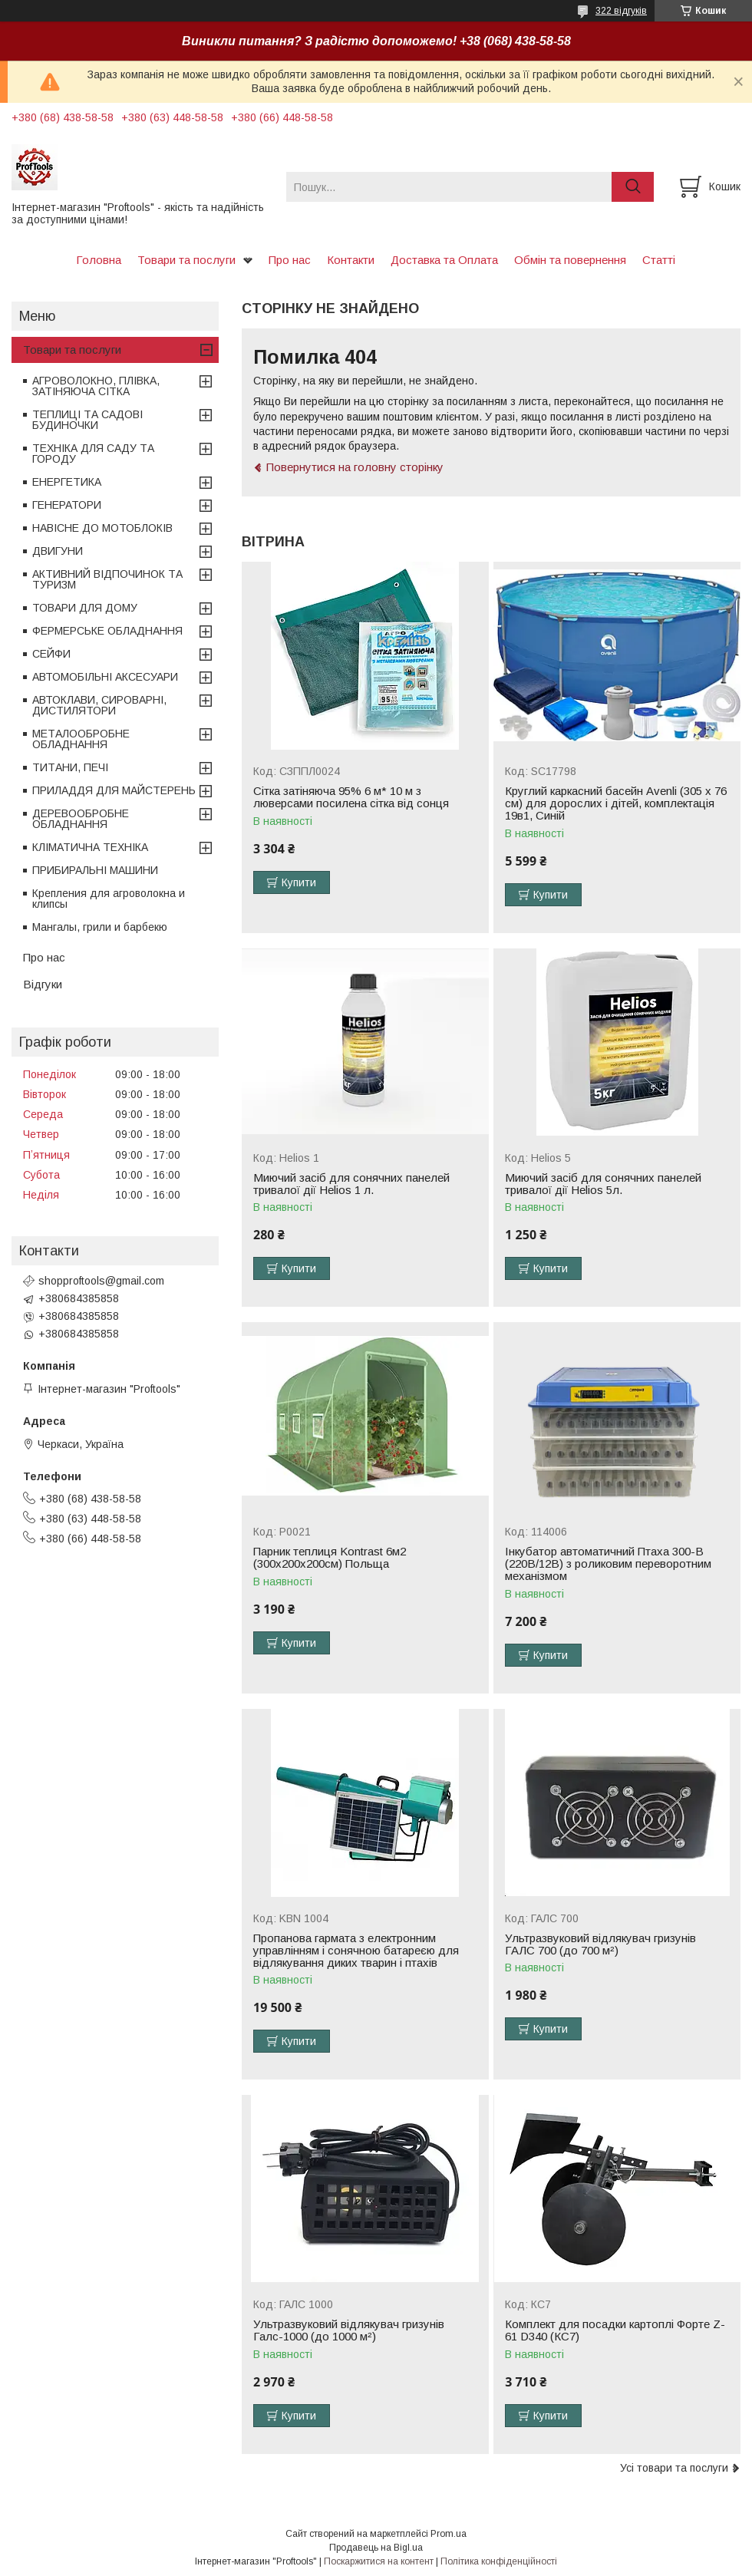  I want to click on Ультразвуковий відлякувач гризунів Галс-1000 (до 1000 м²), so click(348, 2330).